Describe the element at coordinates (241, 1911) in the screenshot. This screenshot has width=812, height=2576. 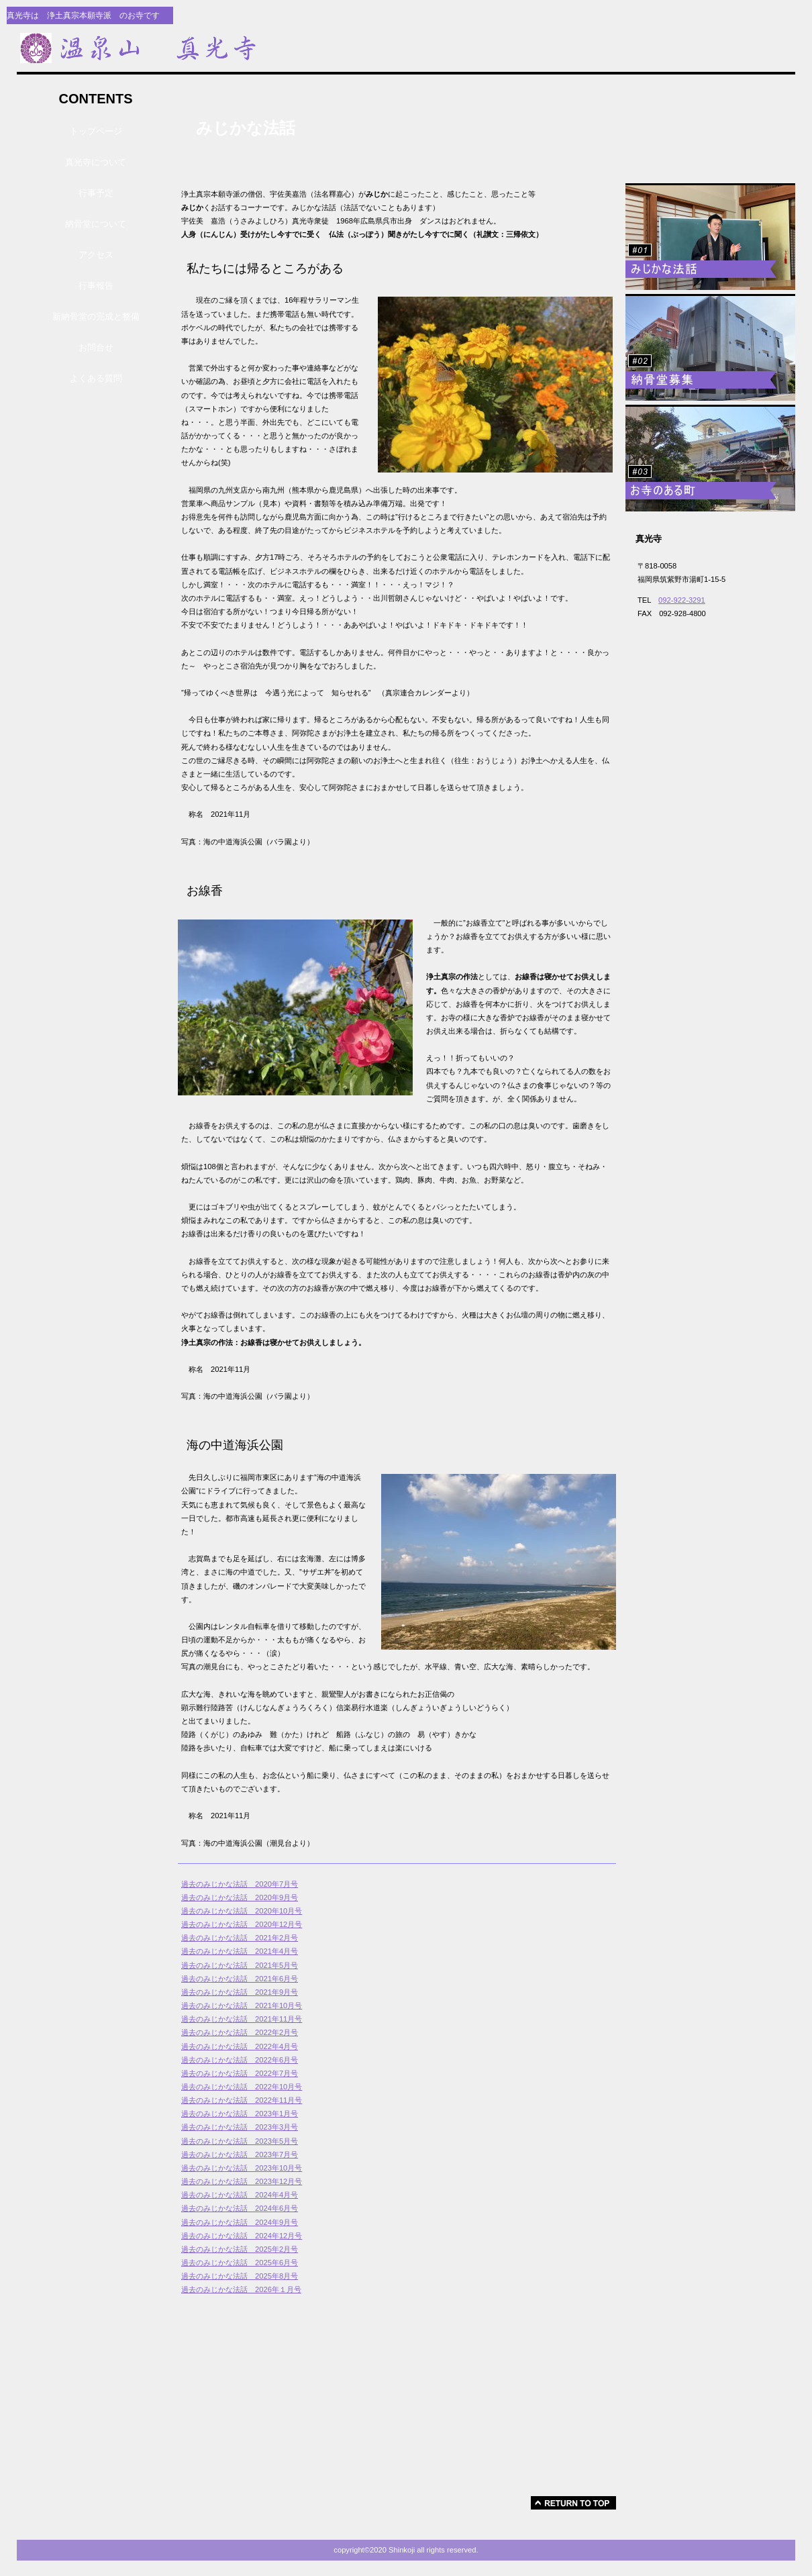
I see `過去のみじかな法話 2020年10月号` at that location.